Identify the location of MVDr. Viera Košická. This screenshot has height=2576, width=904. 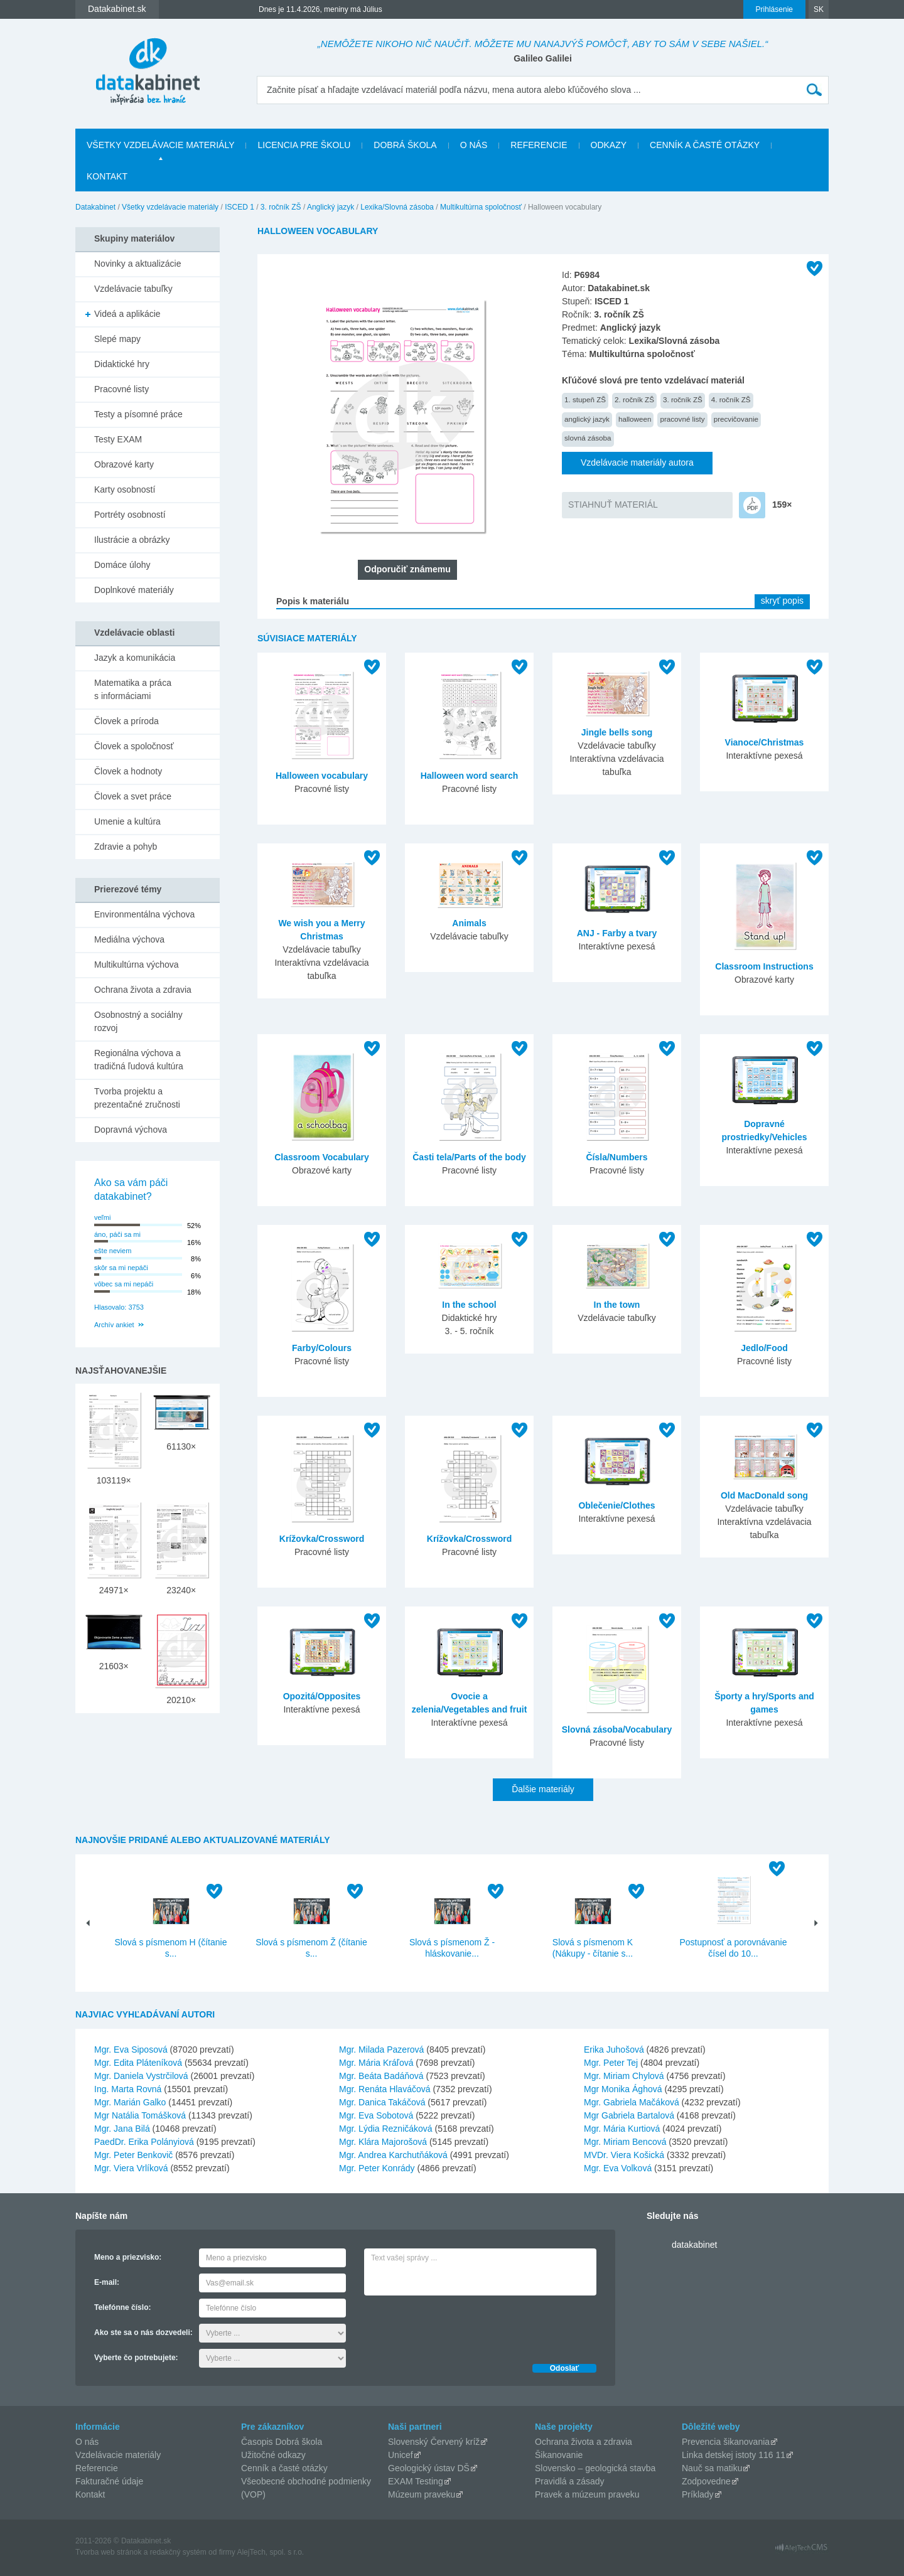
(624, 2155).